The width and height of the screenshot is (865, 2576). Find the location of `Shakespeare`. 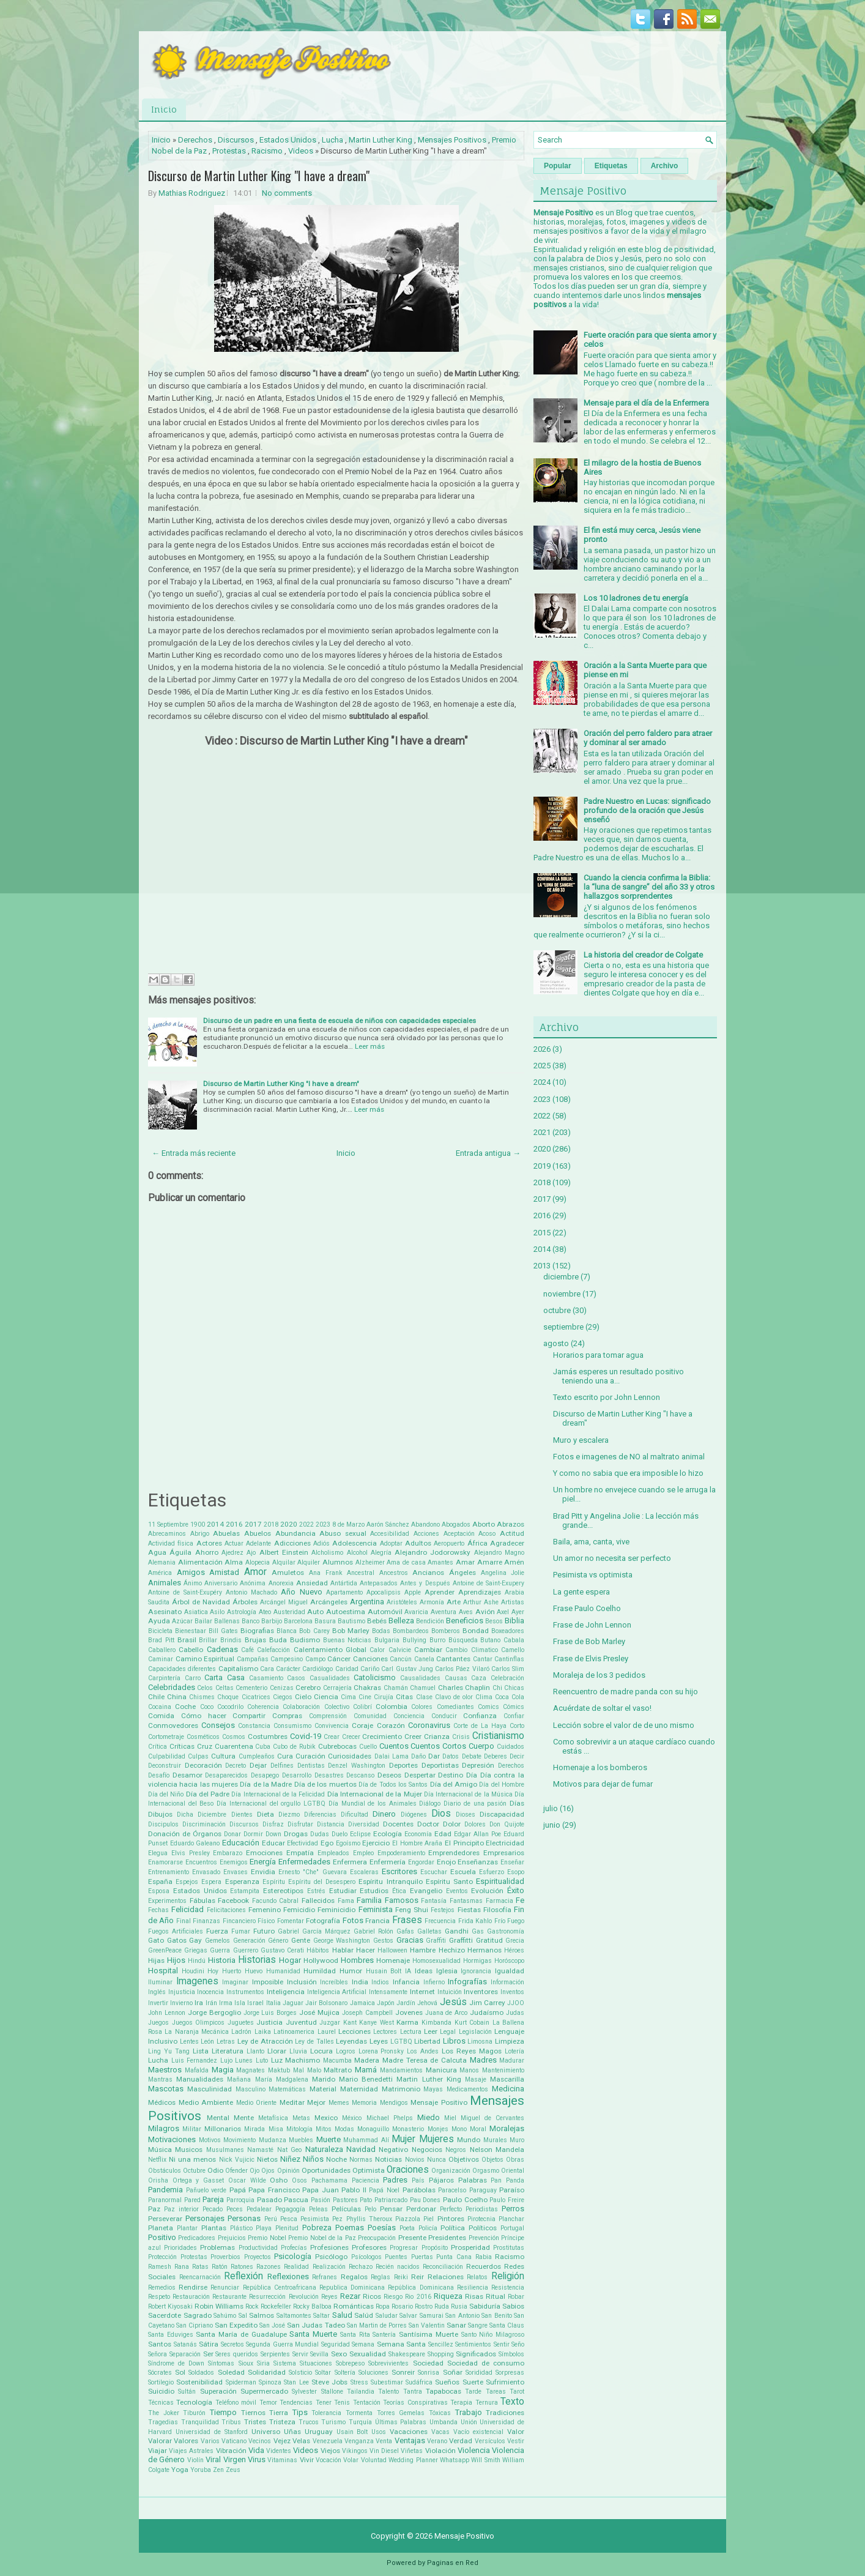

Shakespeare is located at coordinates (406, 2354).